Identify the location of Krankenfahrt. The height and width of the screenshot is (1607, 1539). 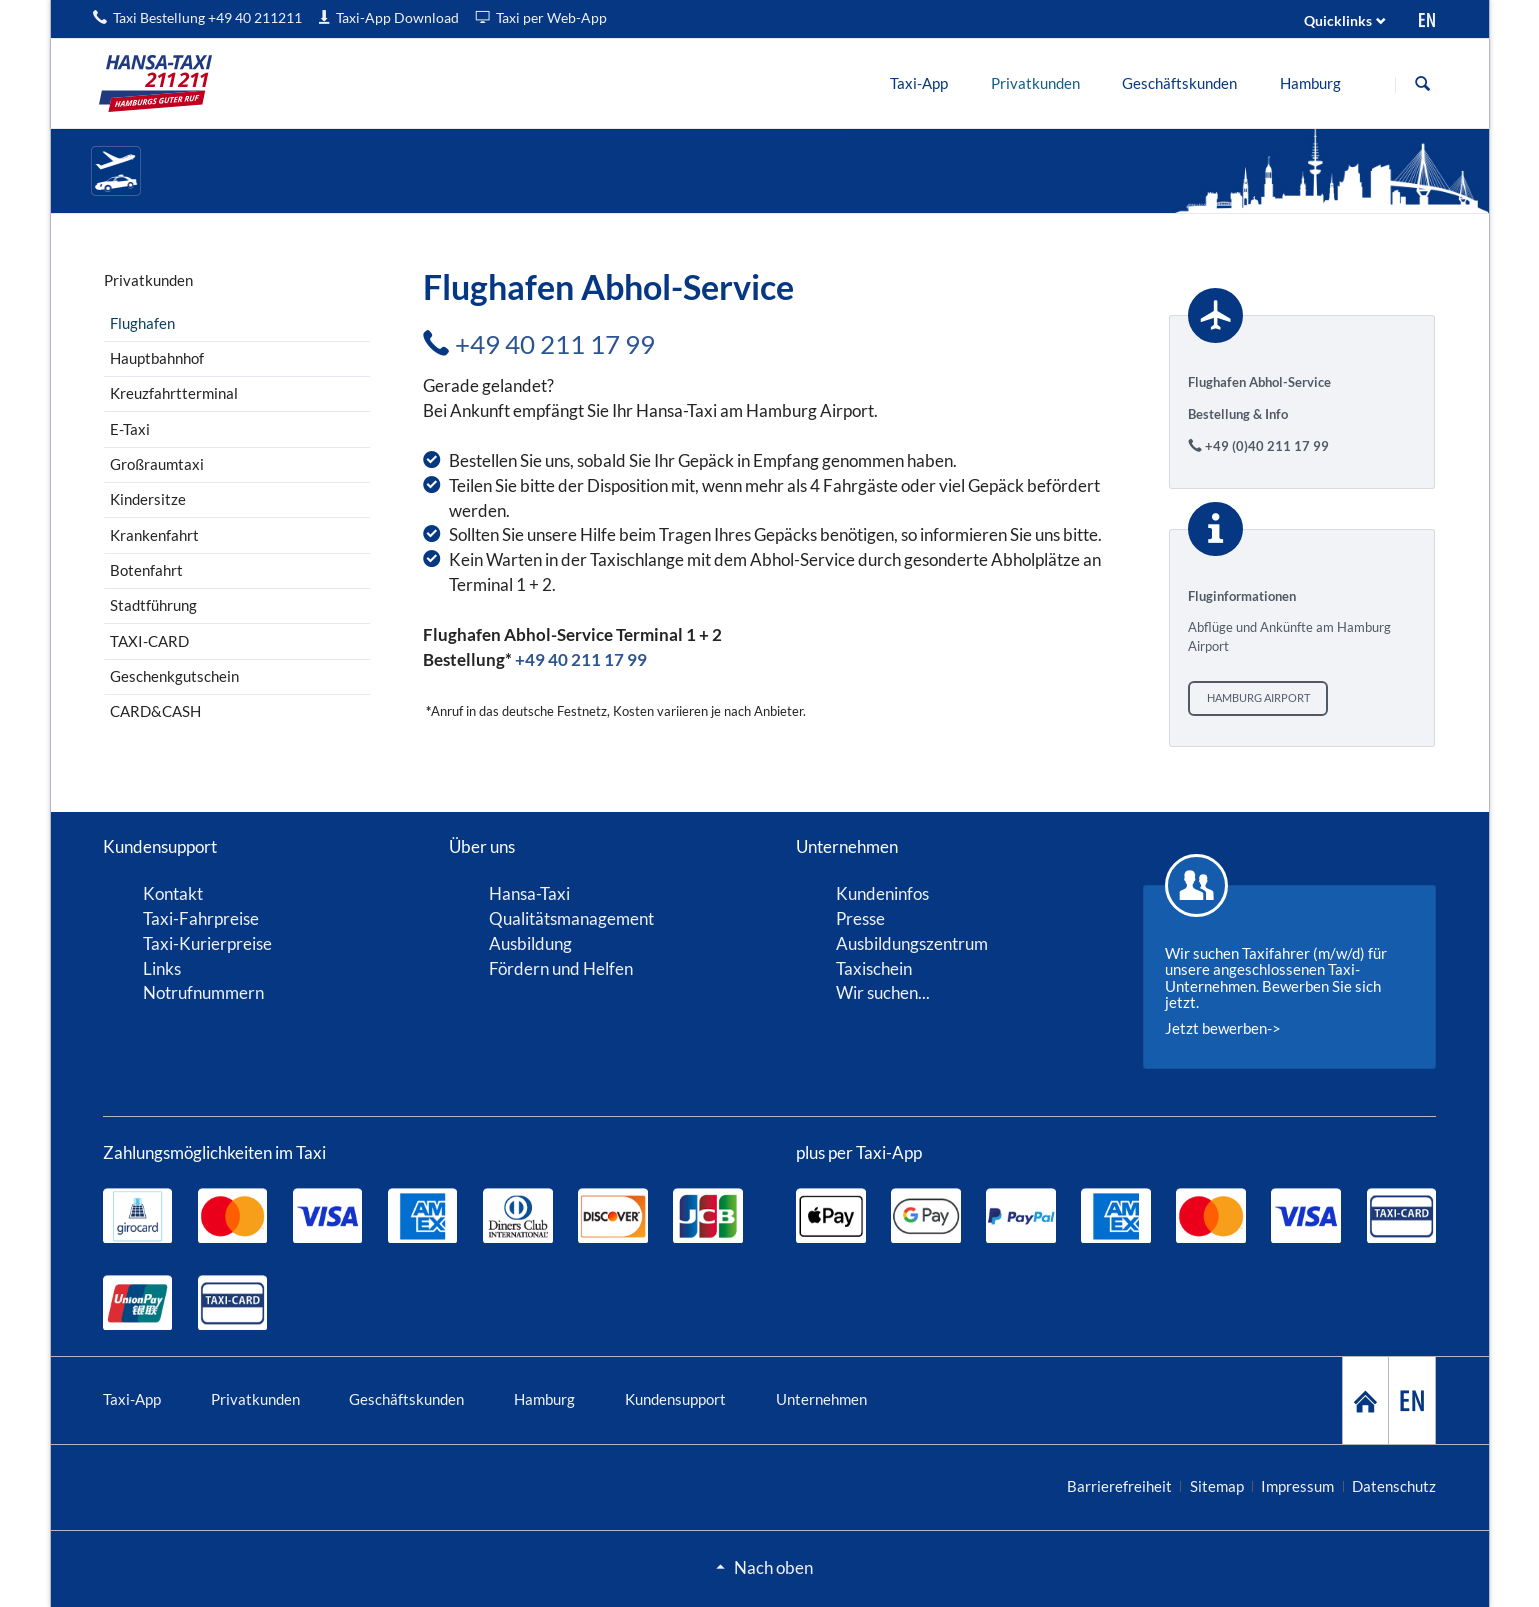
(154, 535).